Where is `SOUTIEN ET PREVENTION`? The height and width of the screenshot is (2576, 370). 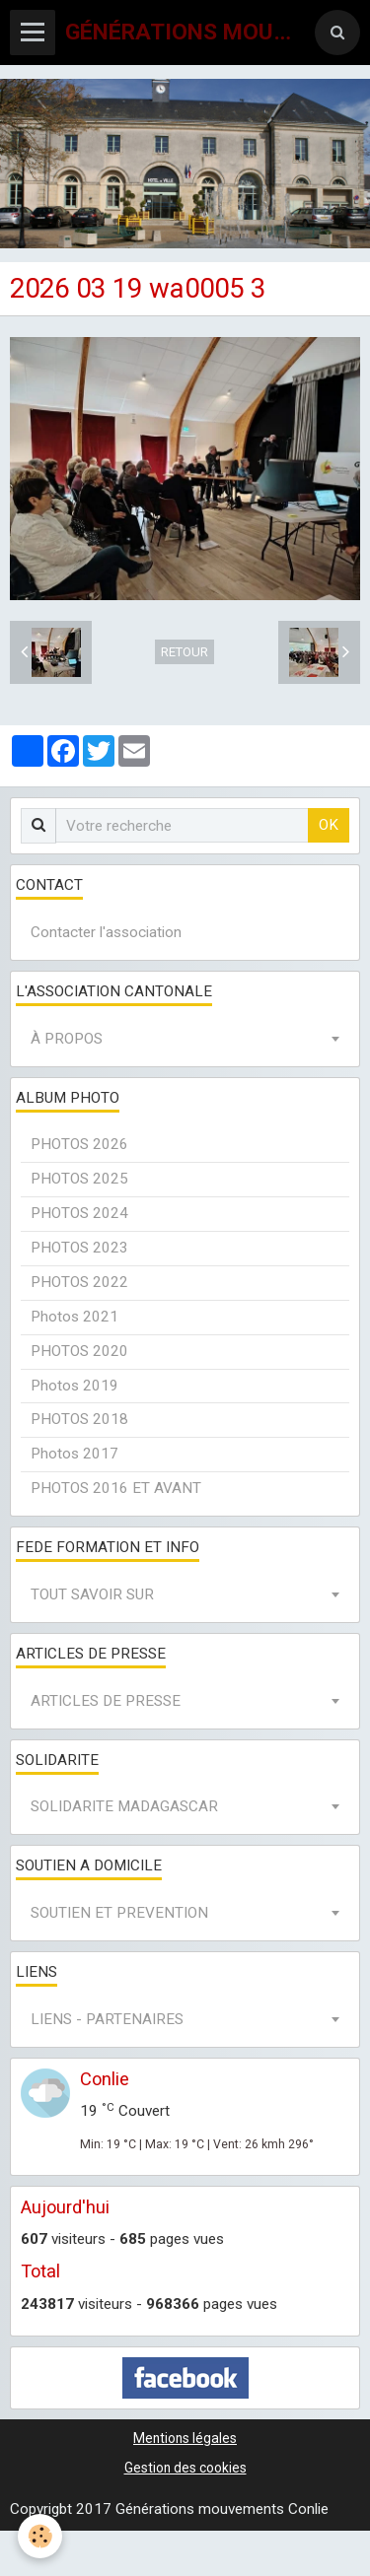
SOUTIEN ET PREVENTION is located at coordinates (119, 1913).